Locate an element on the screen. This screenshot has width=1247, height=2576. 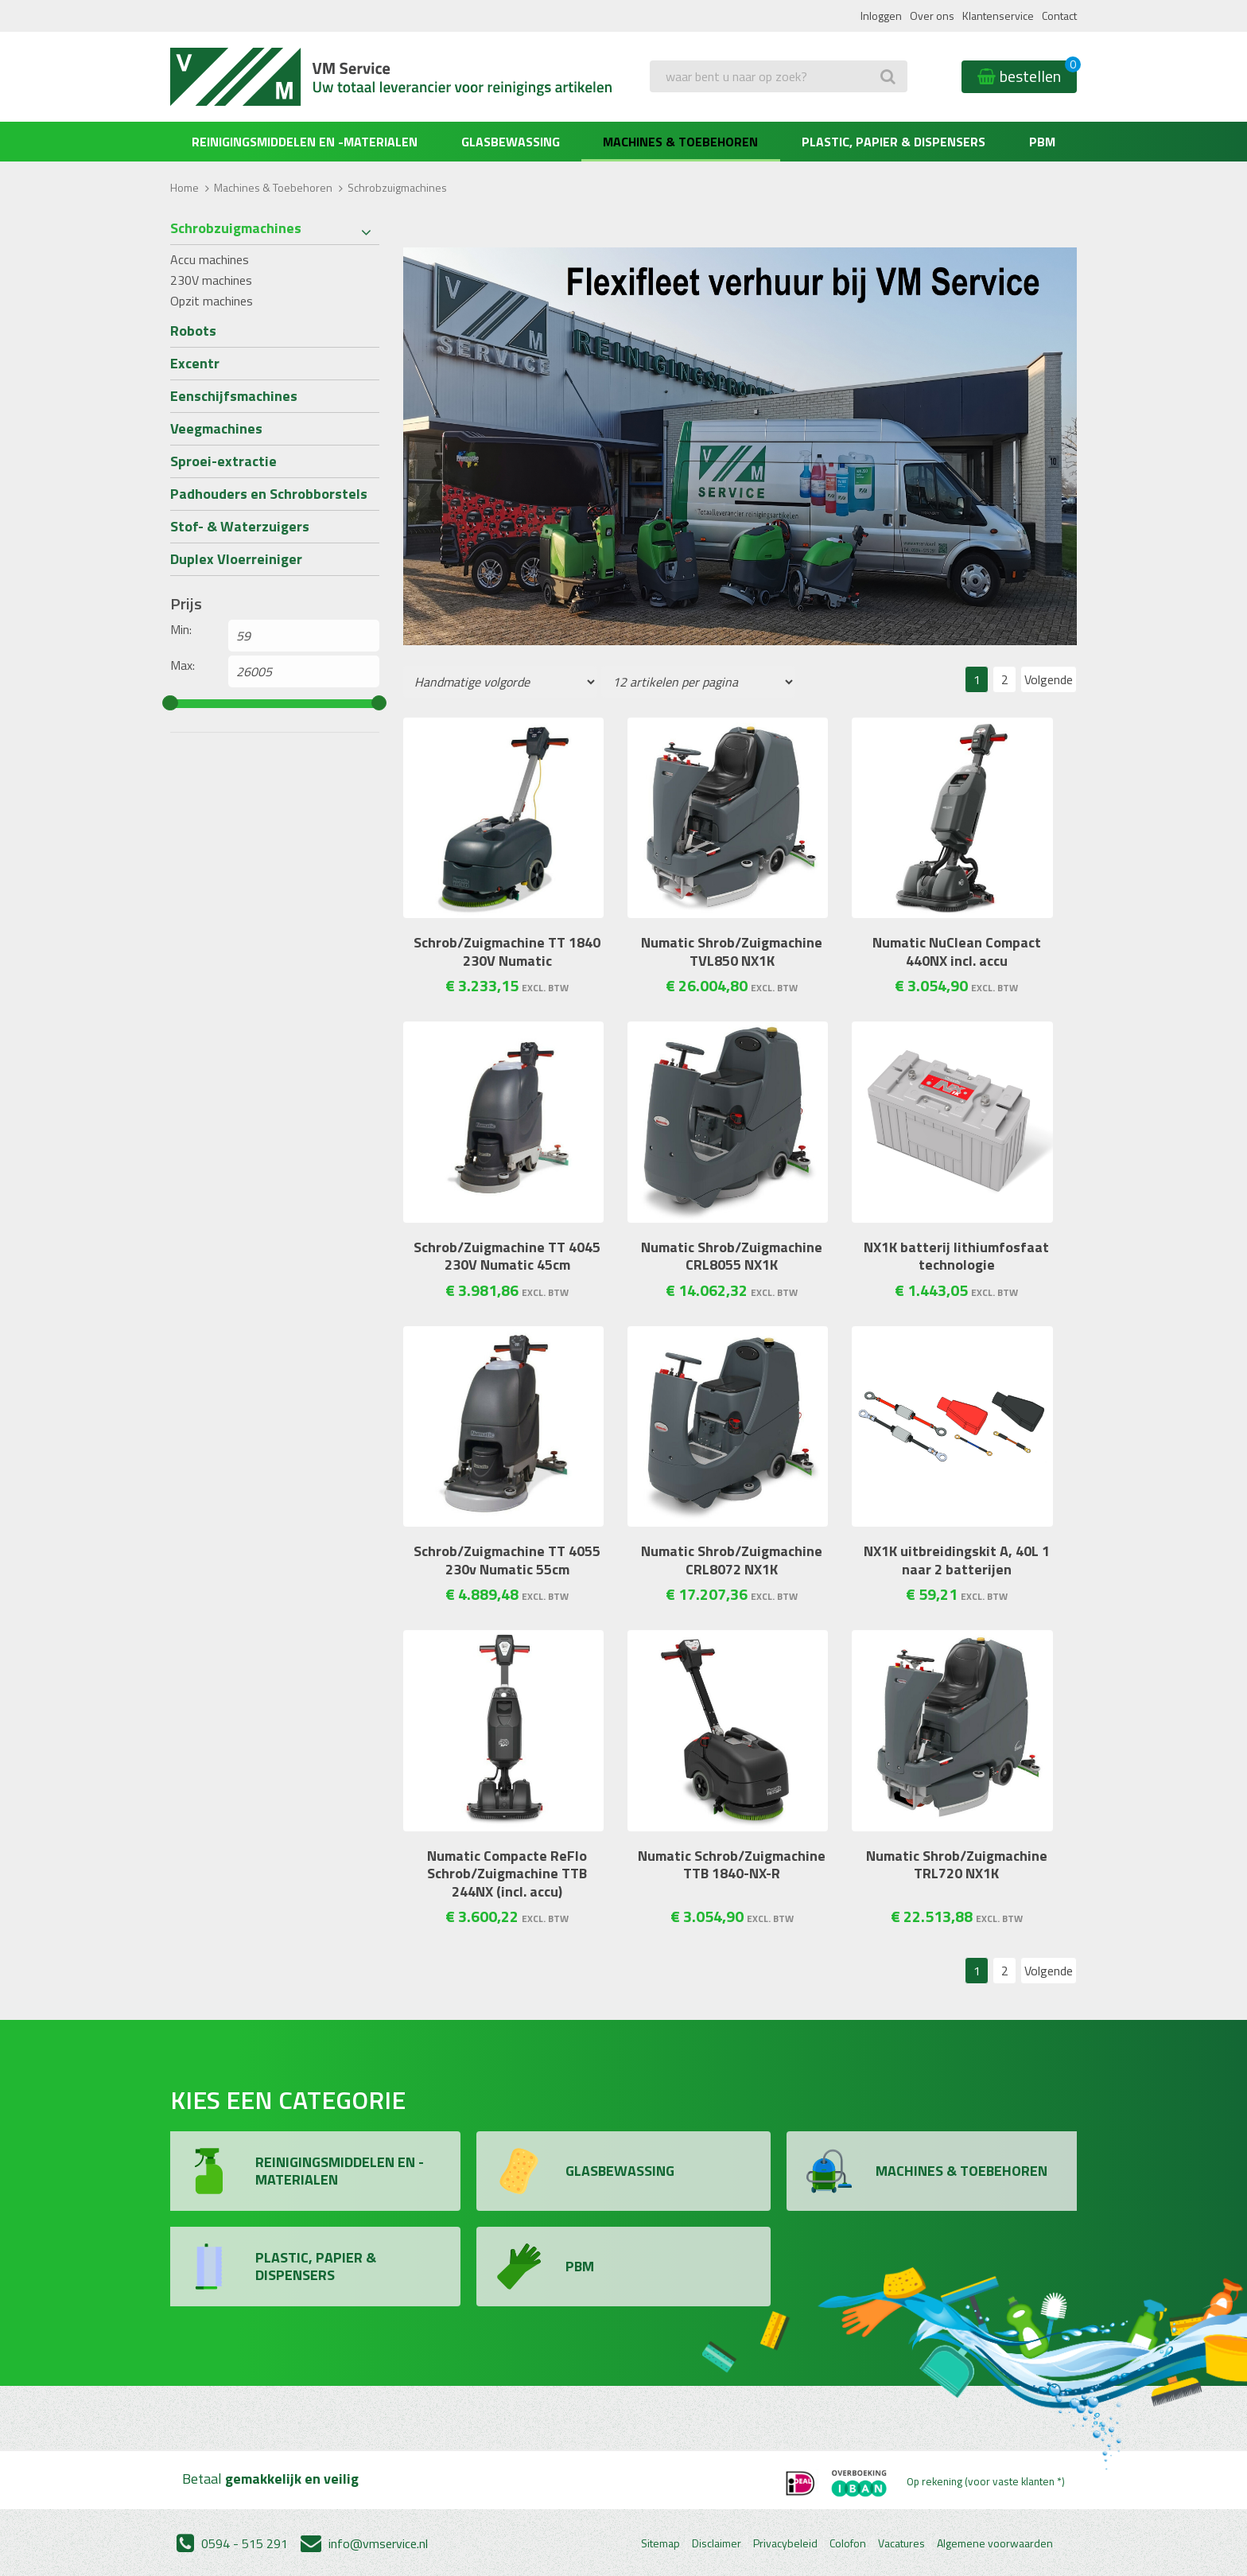
Prijs is located at coordinates (186, 604).